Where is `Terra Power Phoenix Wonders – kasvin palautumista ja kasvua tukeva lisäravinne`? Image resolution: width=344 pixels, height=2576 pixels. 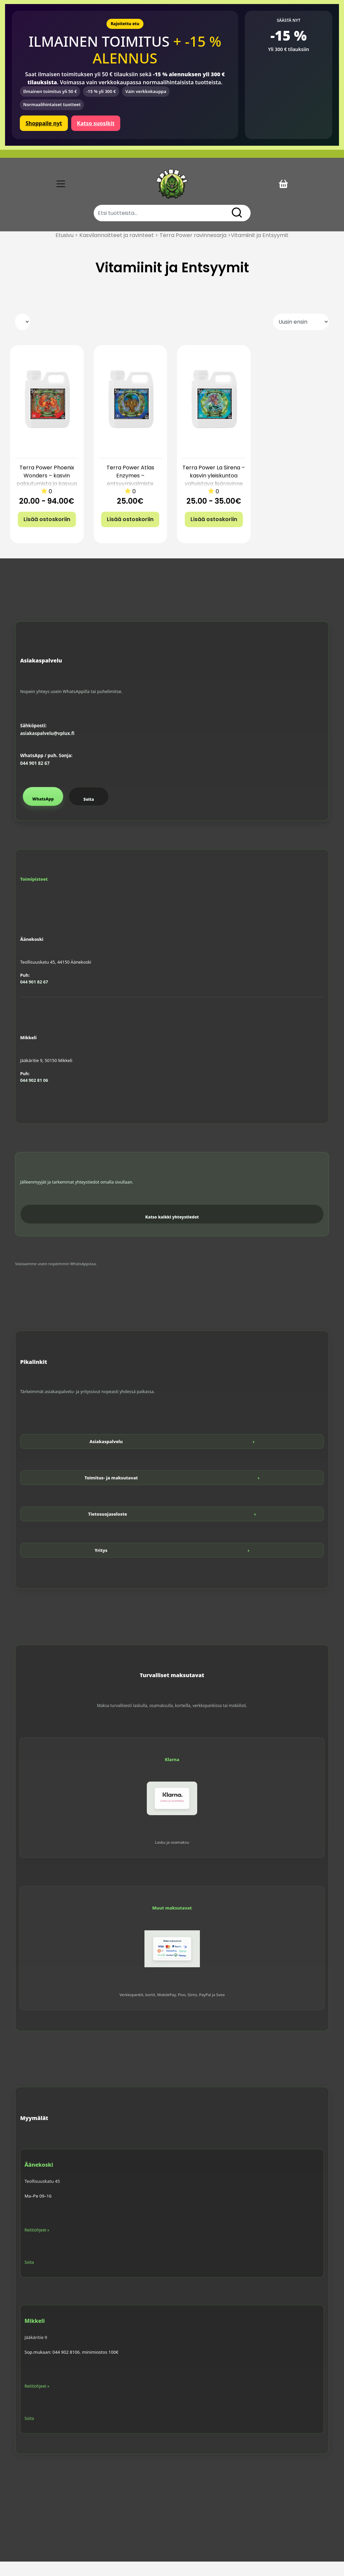 Terra Power Phoenix Wonders – kasvin palautumista ja kasvua tukeva lisäravinne is located at coordinates (46, 494).